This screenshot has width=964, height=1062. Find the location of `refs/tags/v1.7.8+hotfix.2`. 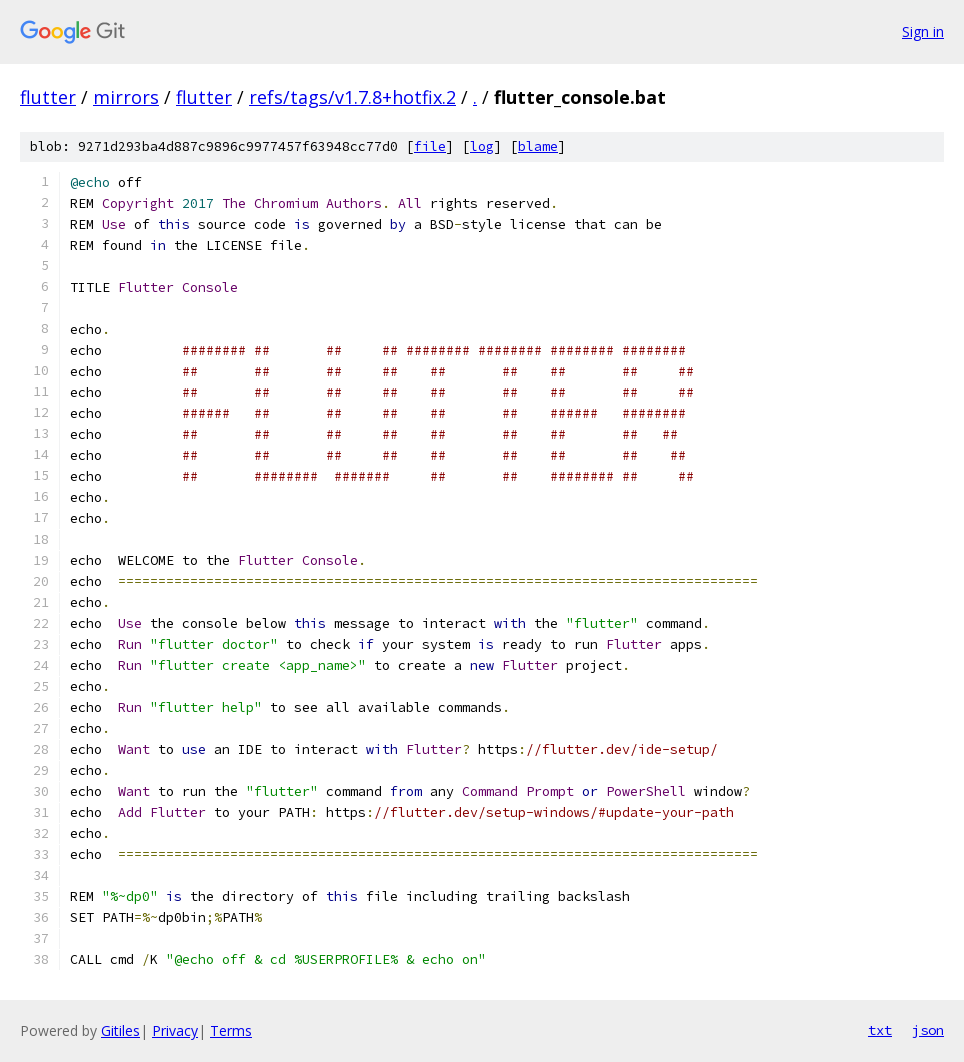

refs/tags/v1.7.8+hotfix.2 is located at coordinates (352, 97).